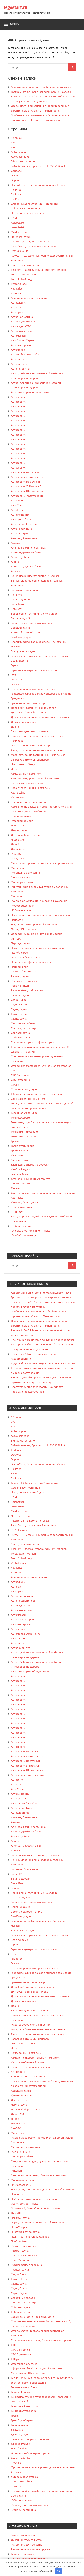 The width and height of the screenshot is (84, 2576). What do you see at coordinates (36, 1093) in the screenshot?
I see `Сфера, семейный загородный комплекс` at bounding box center [36, 1093].